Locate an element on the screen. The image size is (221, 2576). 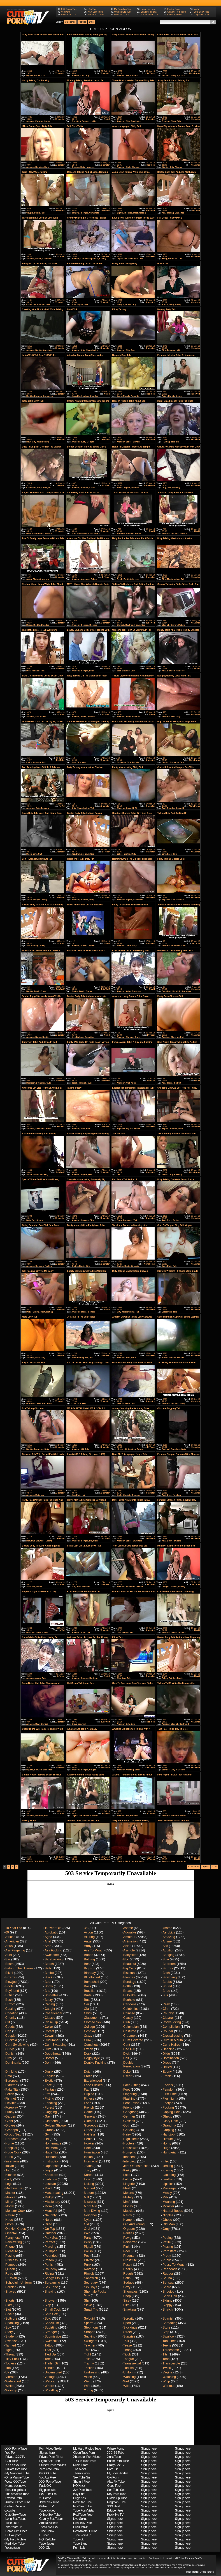
Schoolgirl uniform is located at coordinates (18, 2282).